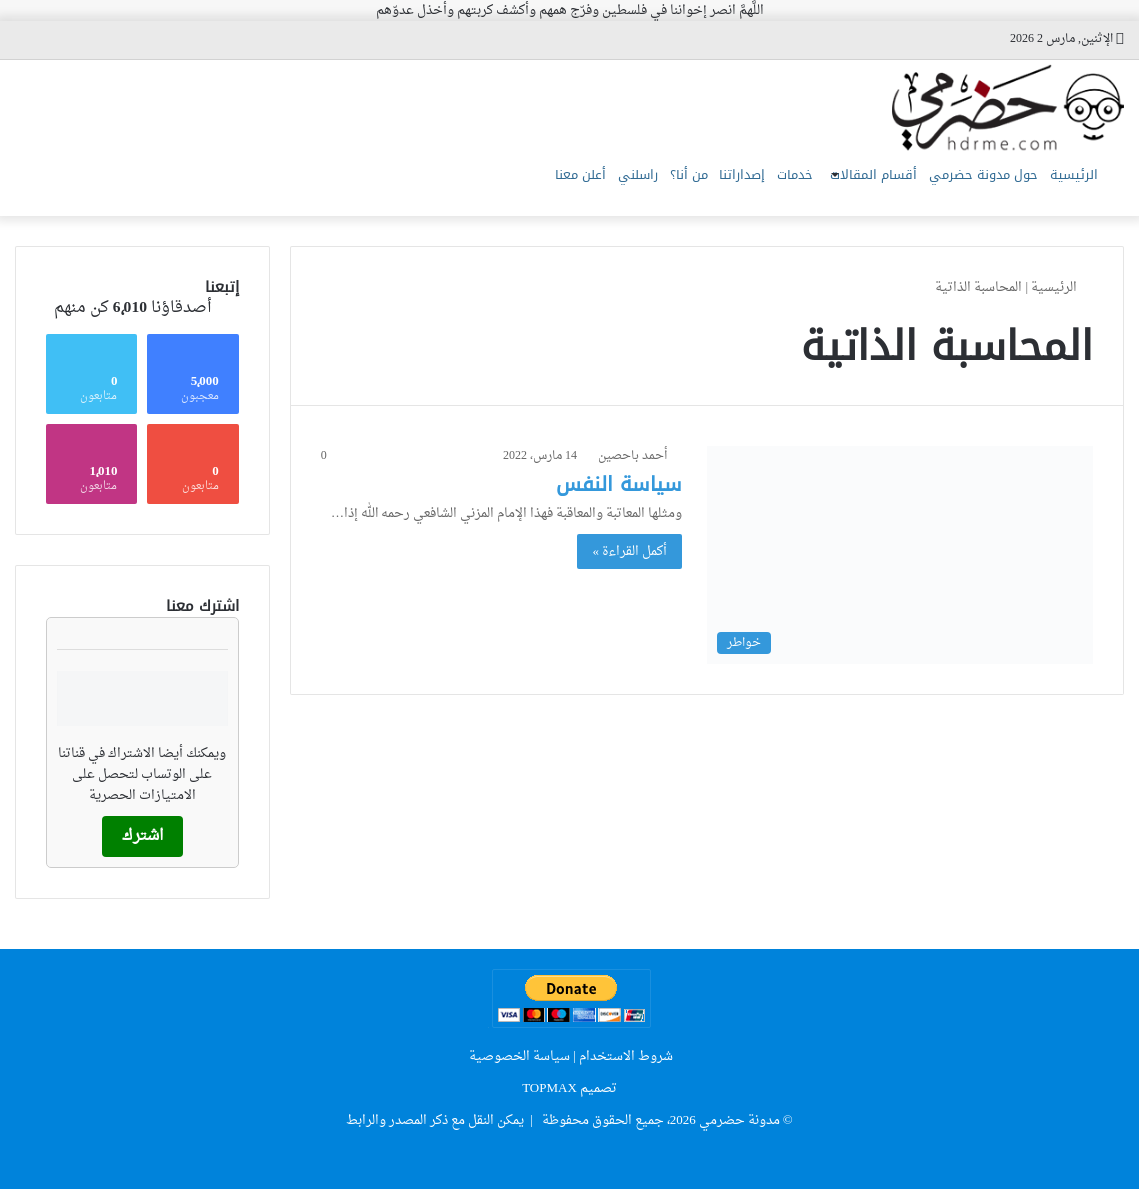 Image resolution: width=1139 pixels, height=1189 pixels. I want to click on سياسة الخصوصية, so click(519, 1056).